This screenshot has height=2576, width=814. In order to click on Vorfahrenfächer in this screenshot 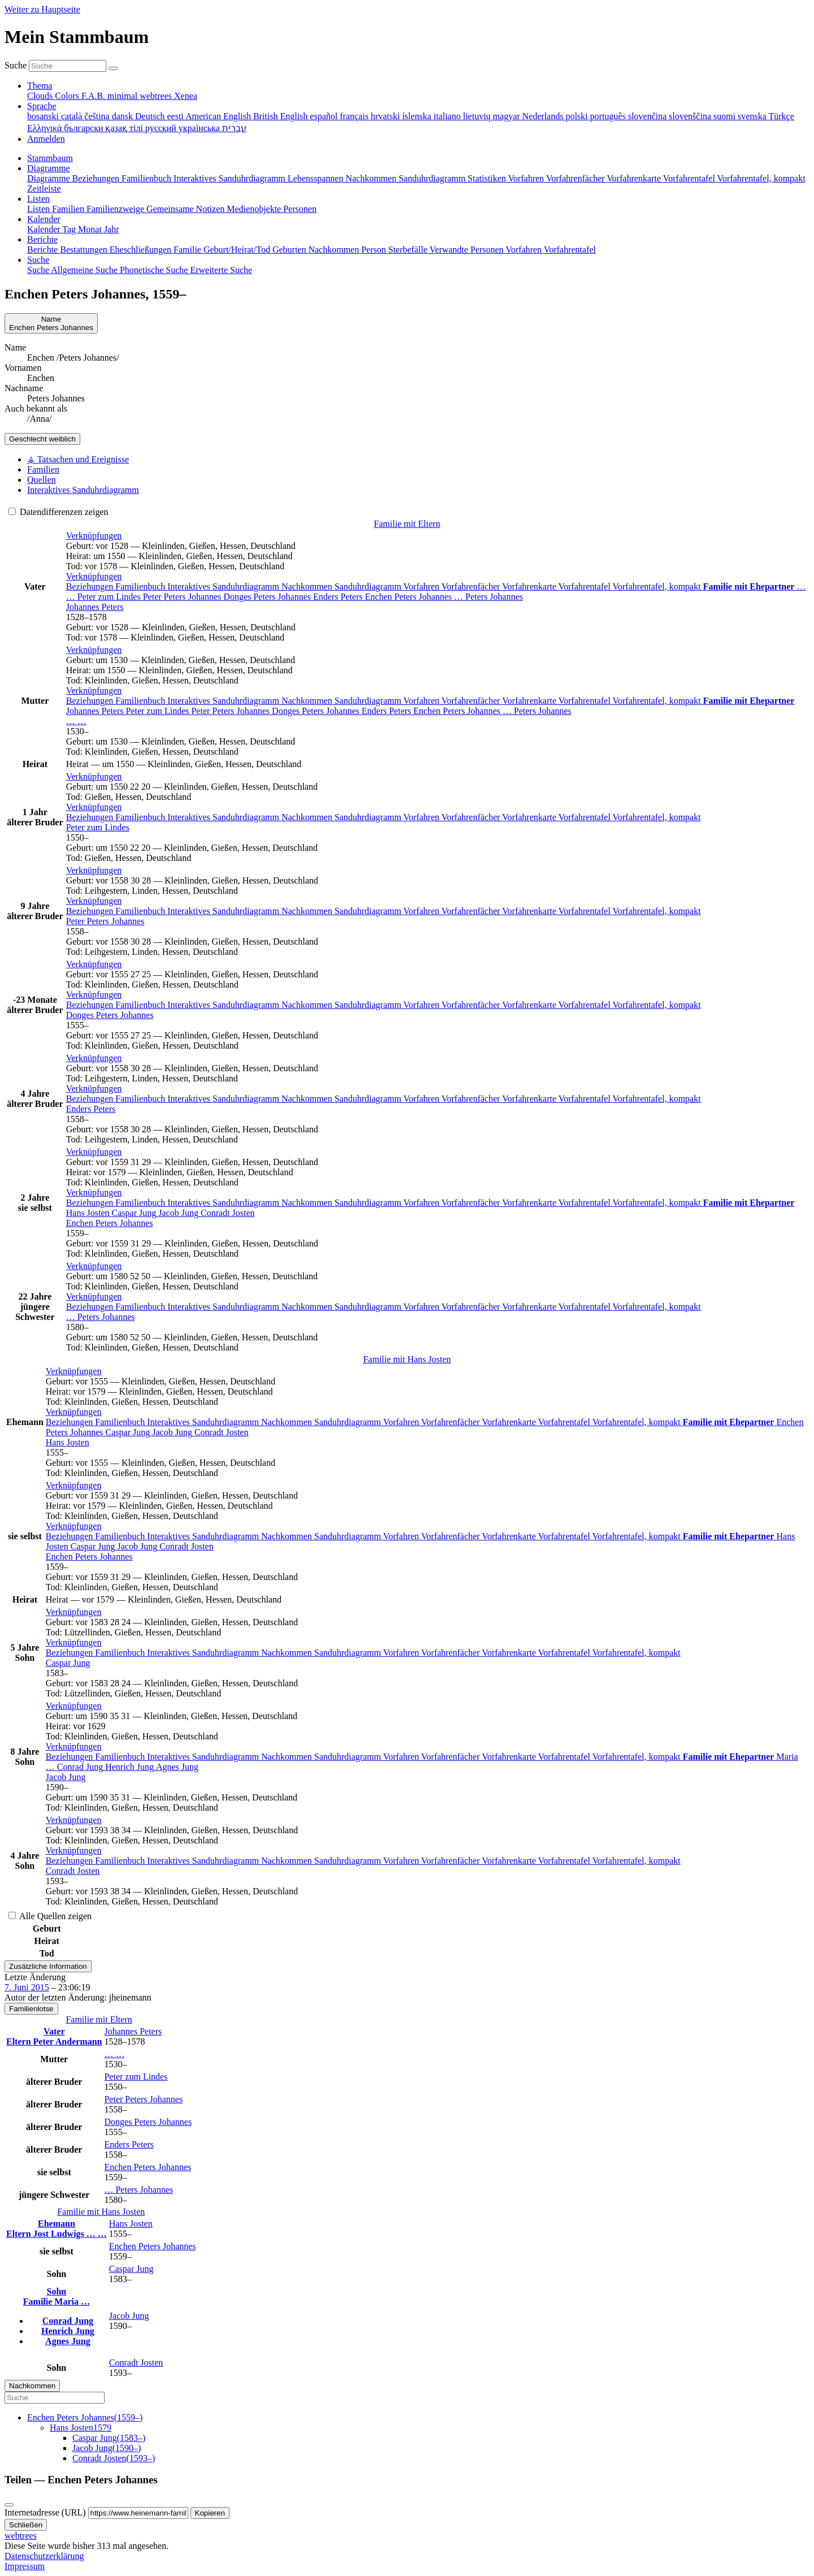, I will do `click(471, 586)`.